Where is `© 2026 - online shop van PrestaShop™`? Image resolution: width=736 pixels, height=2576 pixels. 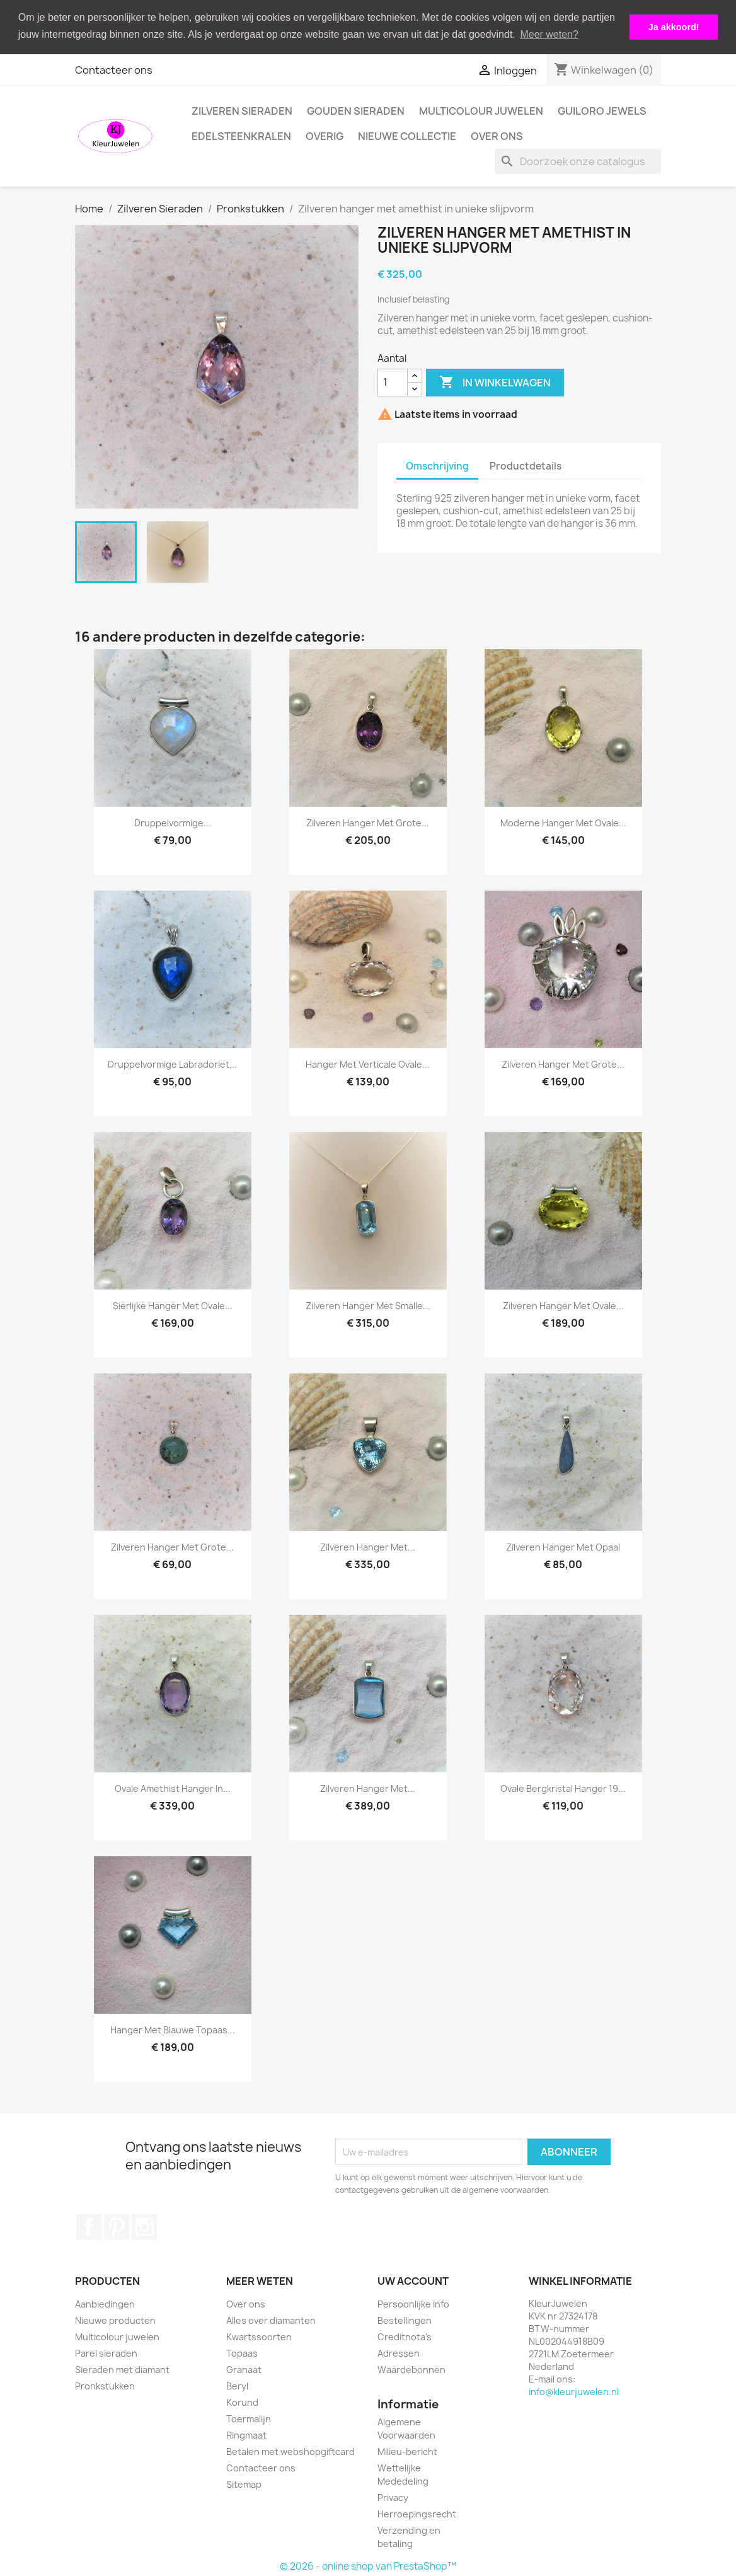 © 2026 - online shop van PrestaShop™ is located at coordinates (368, 2566).